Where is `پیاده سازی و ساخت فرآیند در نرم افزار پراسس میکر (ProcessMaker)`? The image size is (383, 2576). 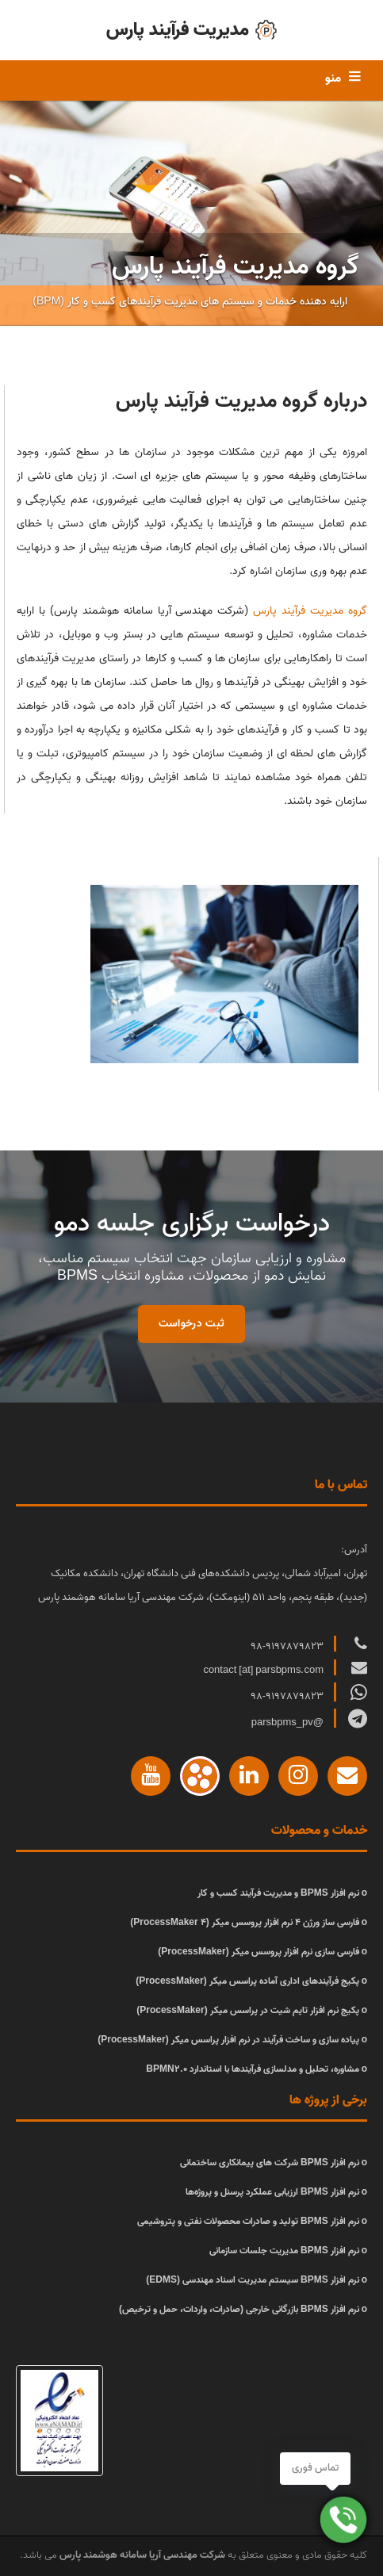 پیاده سازی و ساخت فرآیند در نرم افزار پراسس میکر (ProcessMaker) is located at coordinates (228, 2039).